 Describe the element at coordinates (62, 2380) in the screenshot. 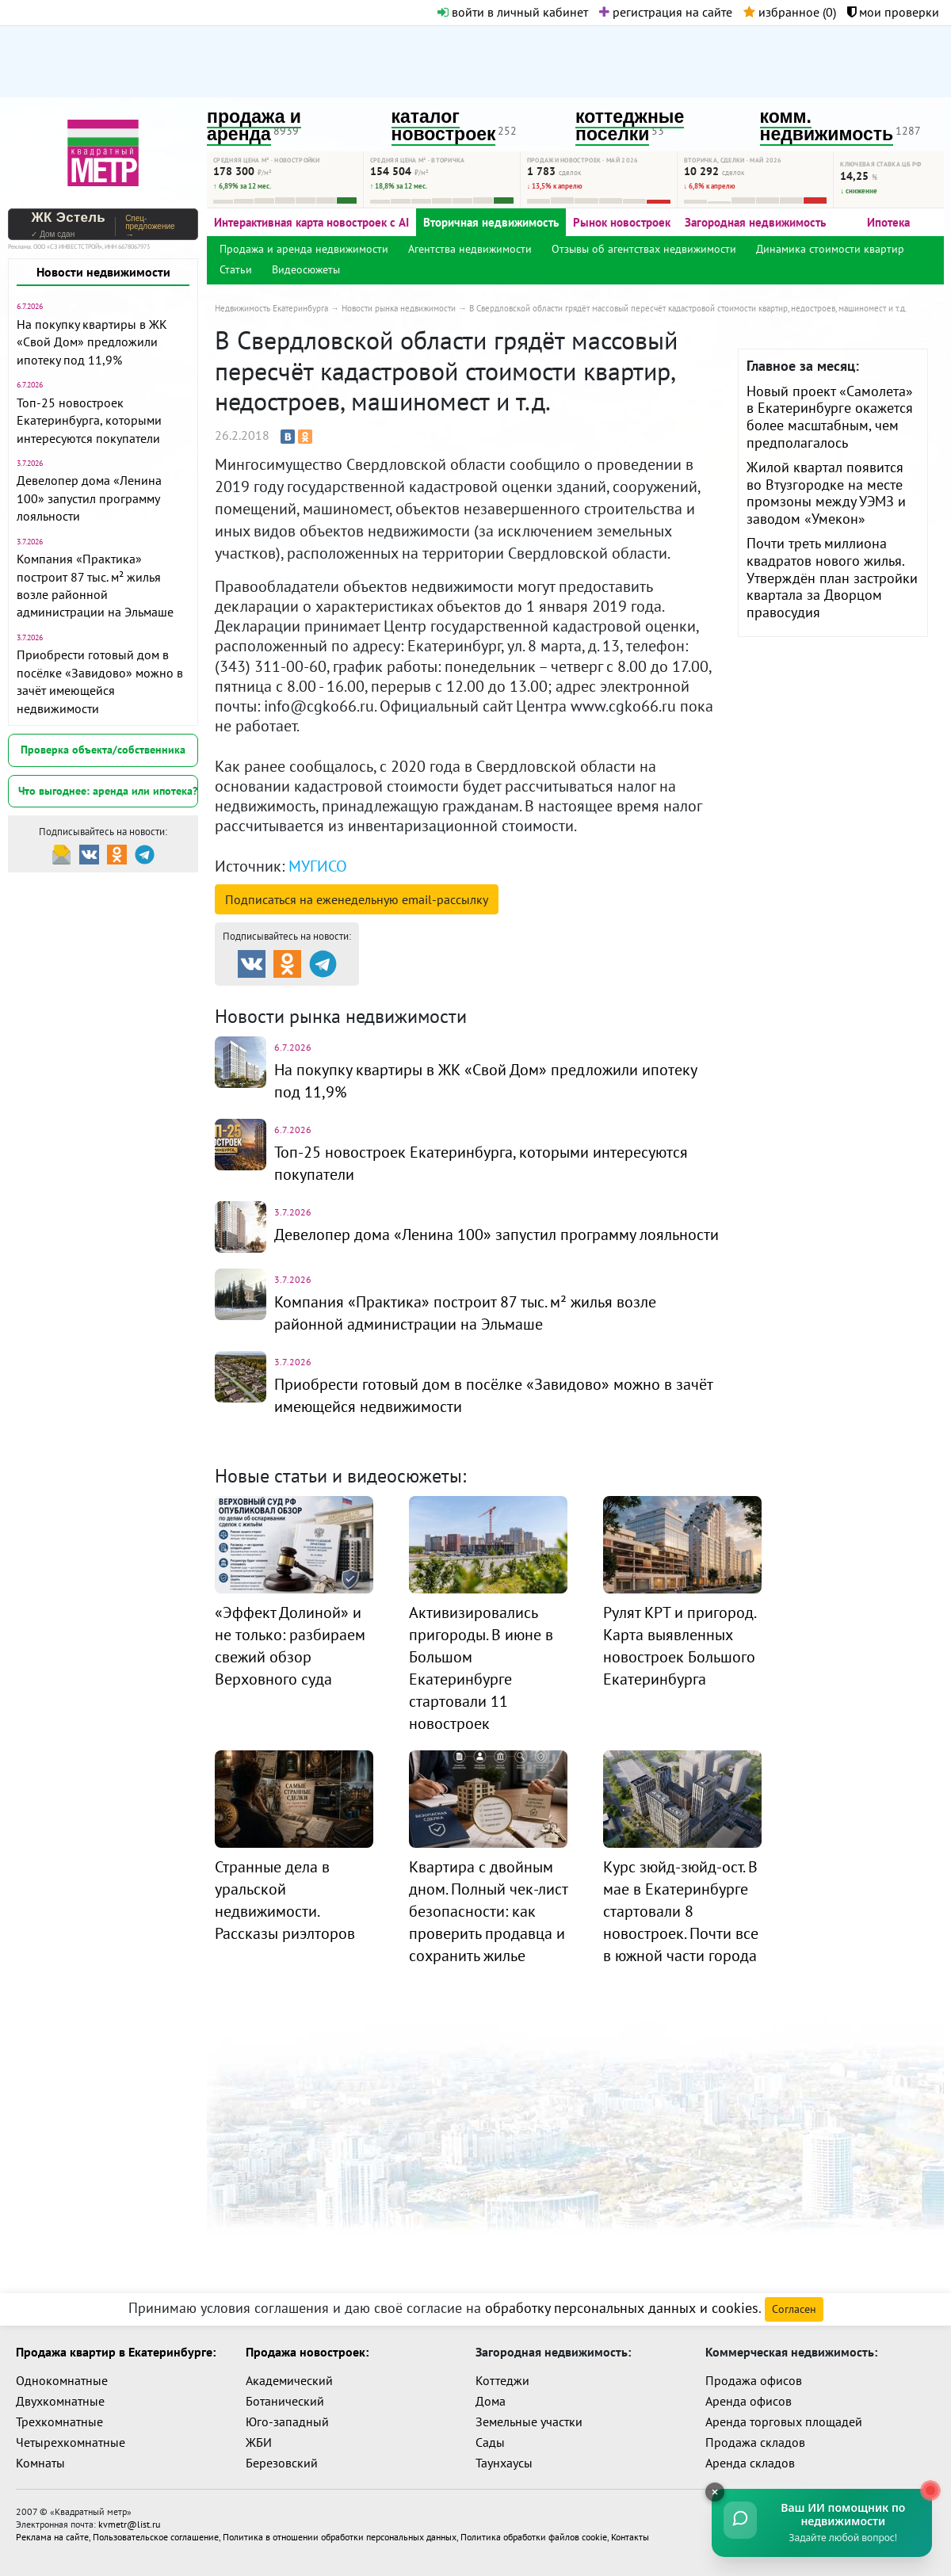

I see `Однокомнатные` at that location.